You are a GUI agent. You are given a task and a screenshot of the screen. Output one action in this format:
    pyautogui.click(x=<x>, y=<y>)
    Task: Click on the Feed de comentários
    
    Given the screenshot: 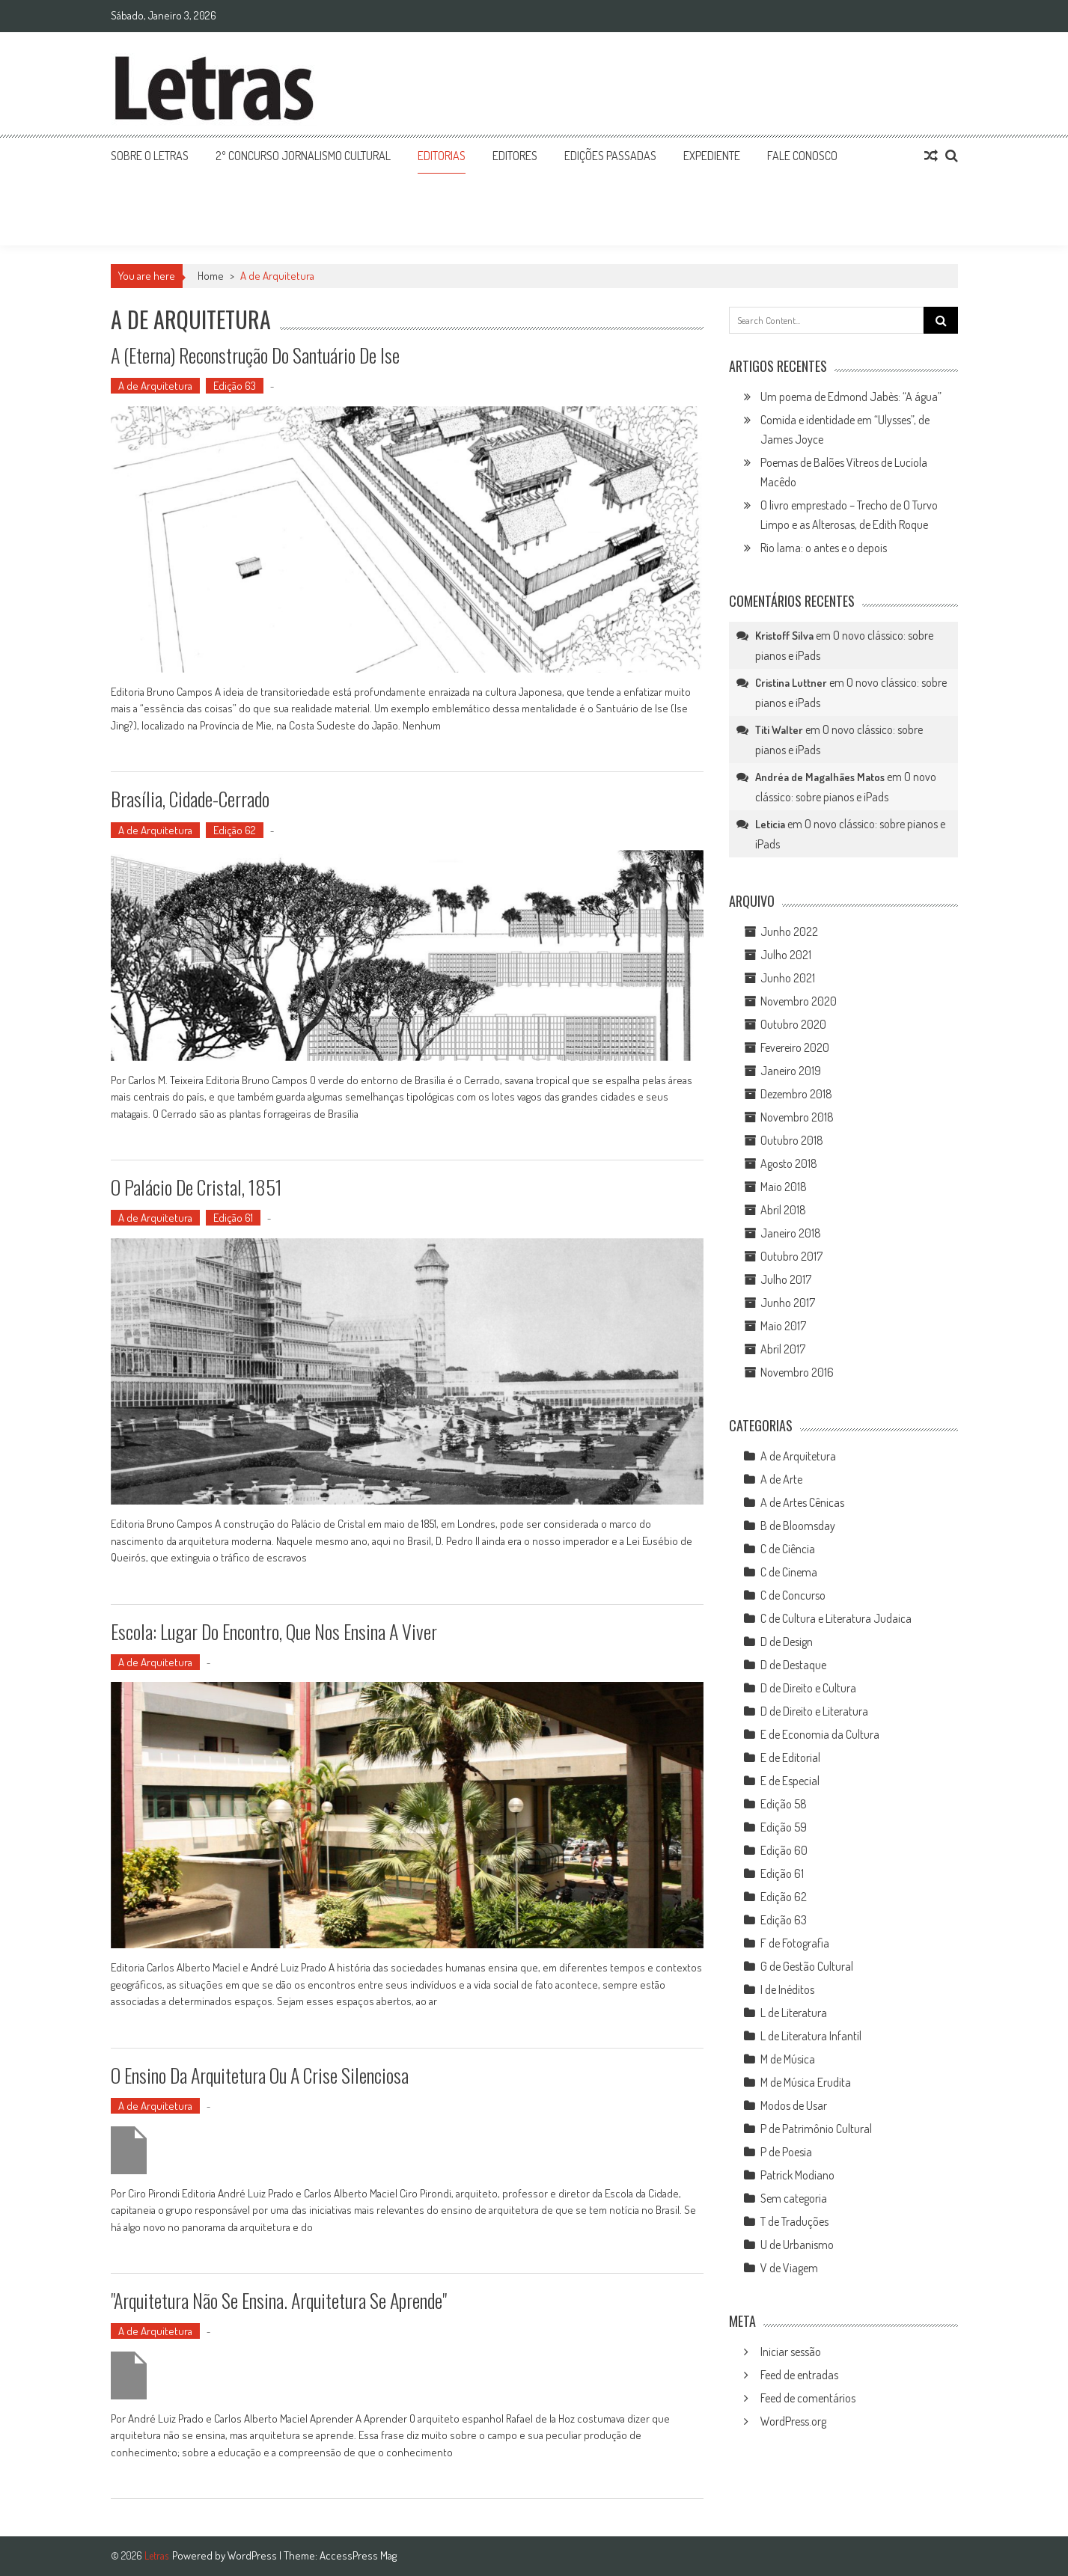 What is the action you would take?
    pyautogui.click(x=807, y=2397)
    